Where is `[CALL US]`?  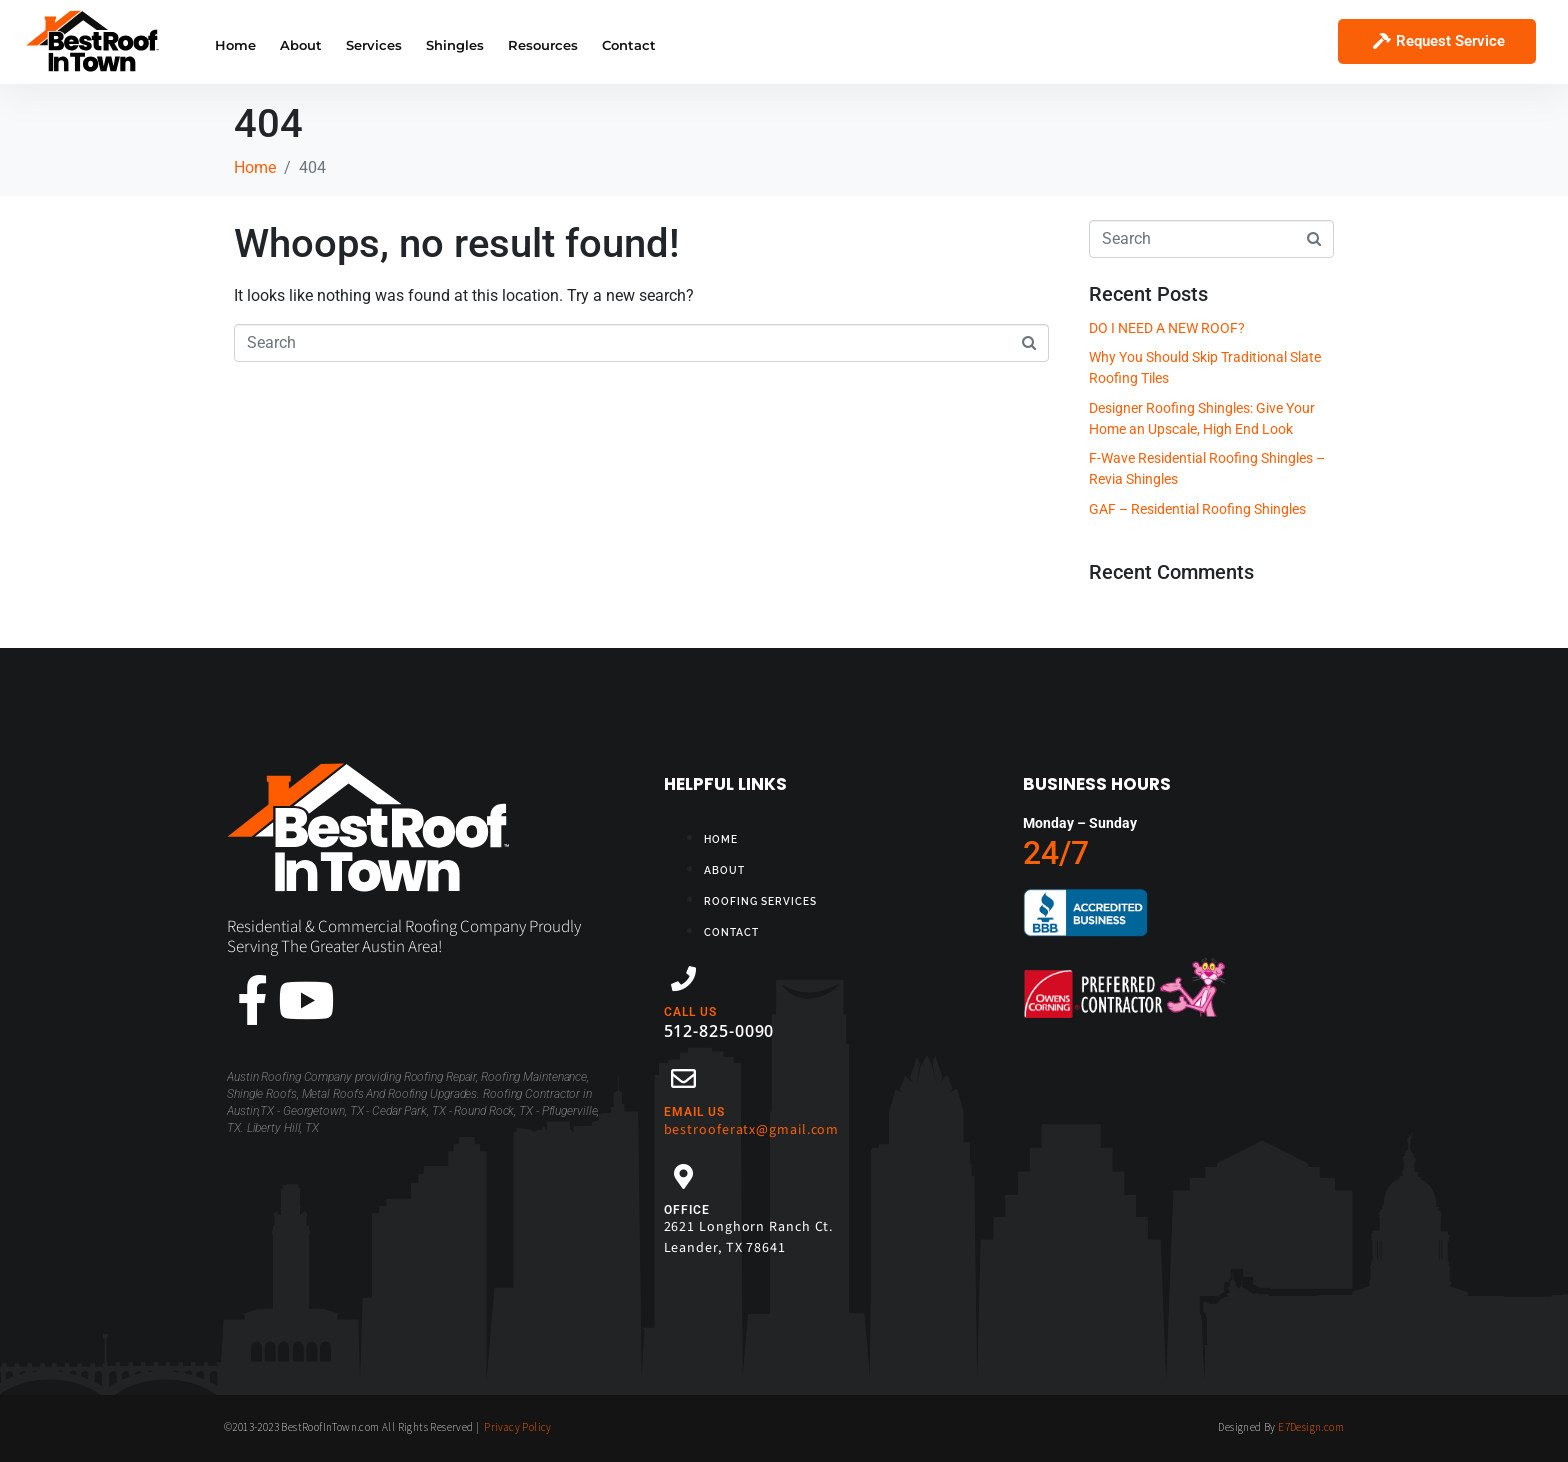
[CALL US] is located at coordinates (683, 978).